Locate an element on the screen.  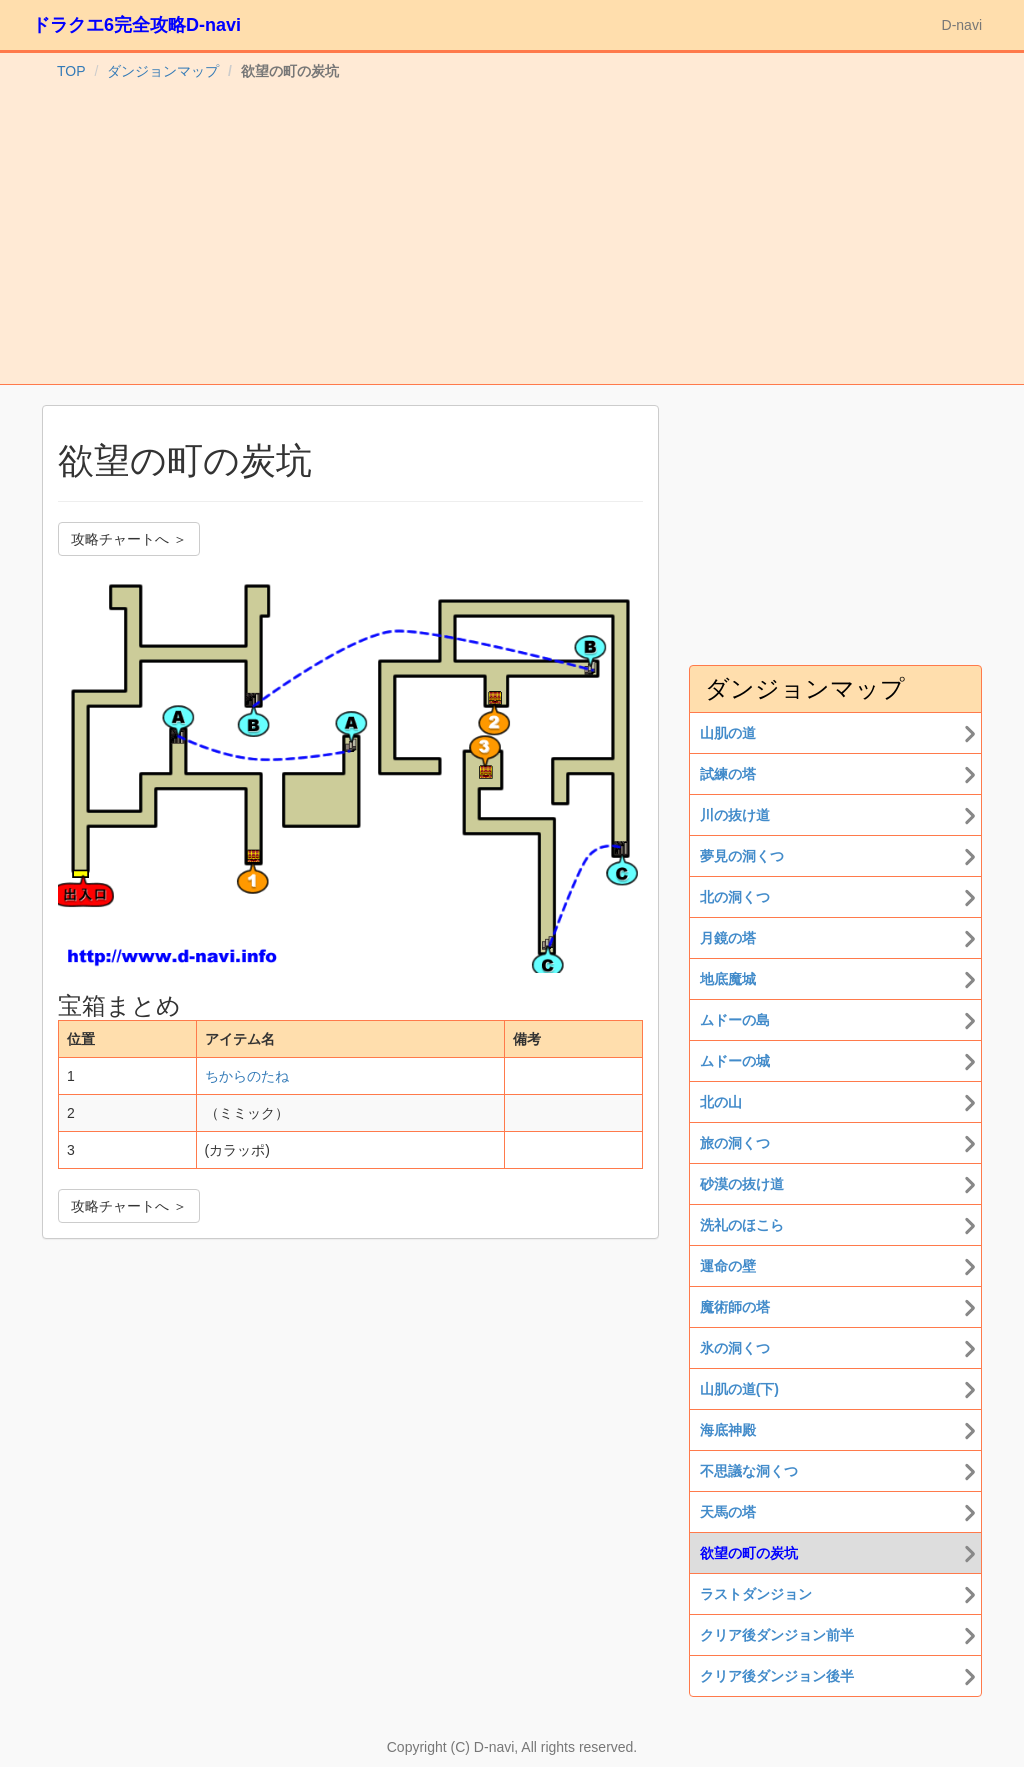
D-navi is located at coordinates (962, 25).